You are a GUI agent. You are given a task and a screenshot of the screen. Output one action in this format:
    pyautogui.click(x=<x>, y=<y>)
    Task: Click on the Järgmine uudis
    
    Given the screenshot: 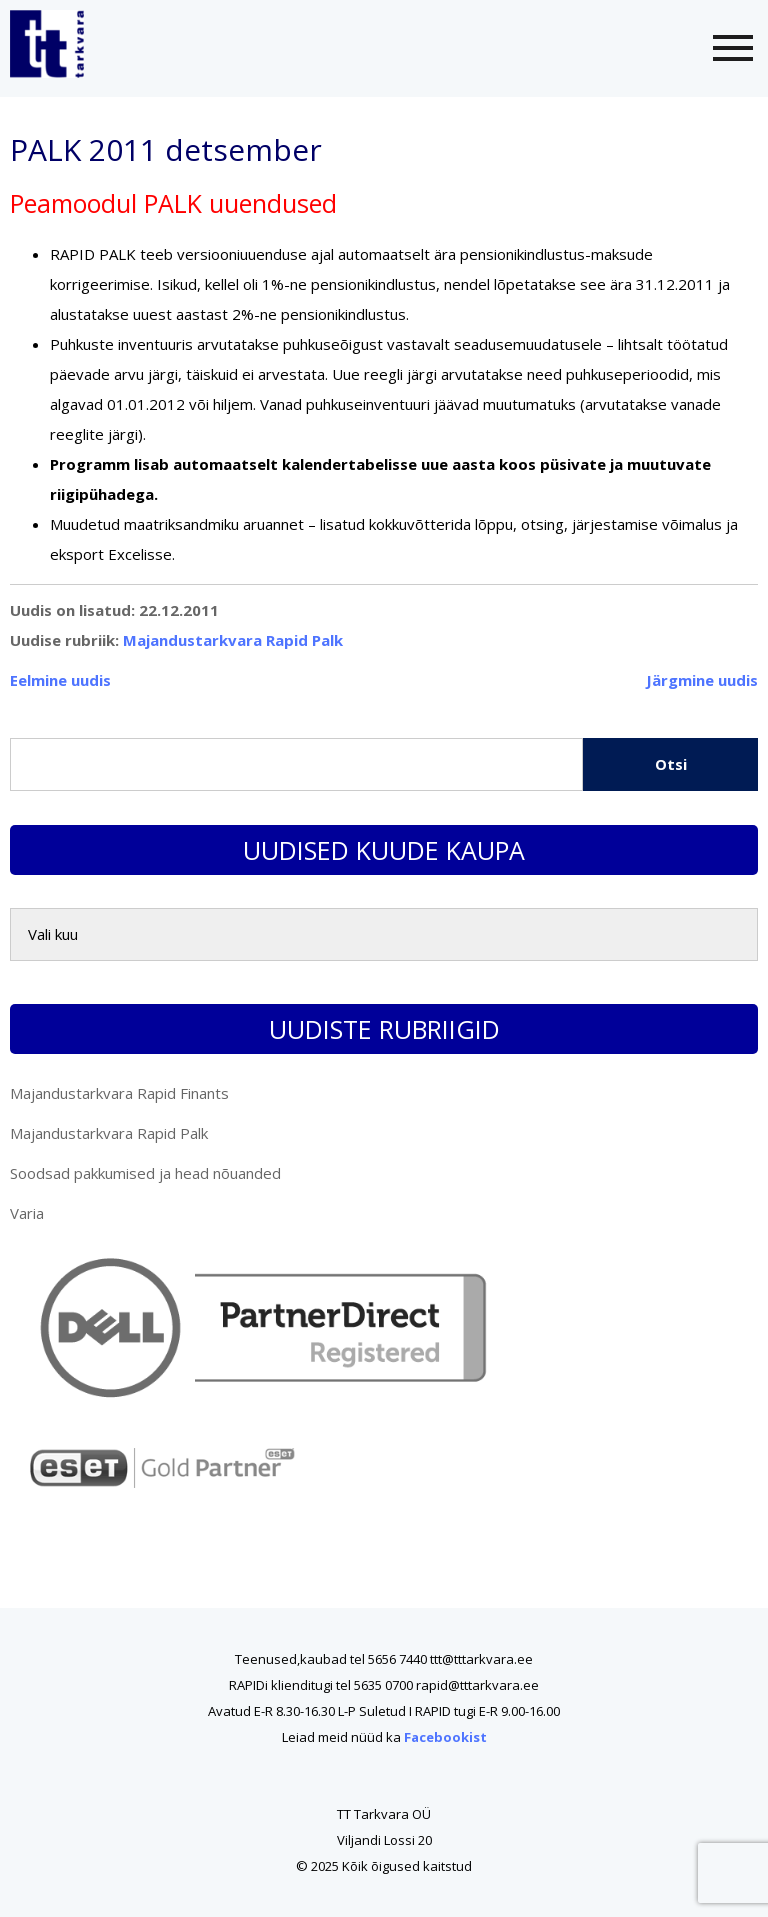 What is the action you would take?
    pyautogui.click(x=702, y=680)
    